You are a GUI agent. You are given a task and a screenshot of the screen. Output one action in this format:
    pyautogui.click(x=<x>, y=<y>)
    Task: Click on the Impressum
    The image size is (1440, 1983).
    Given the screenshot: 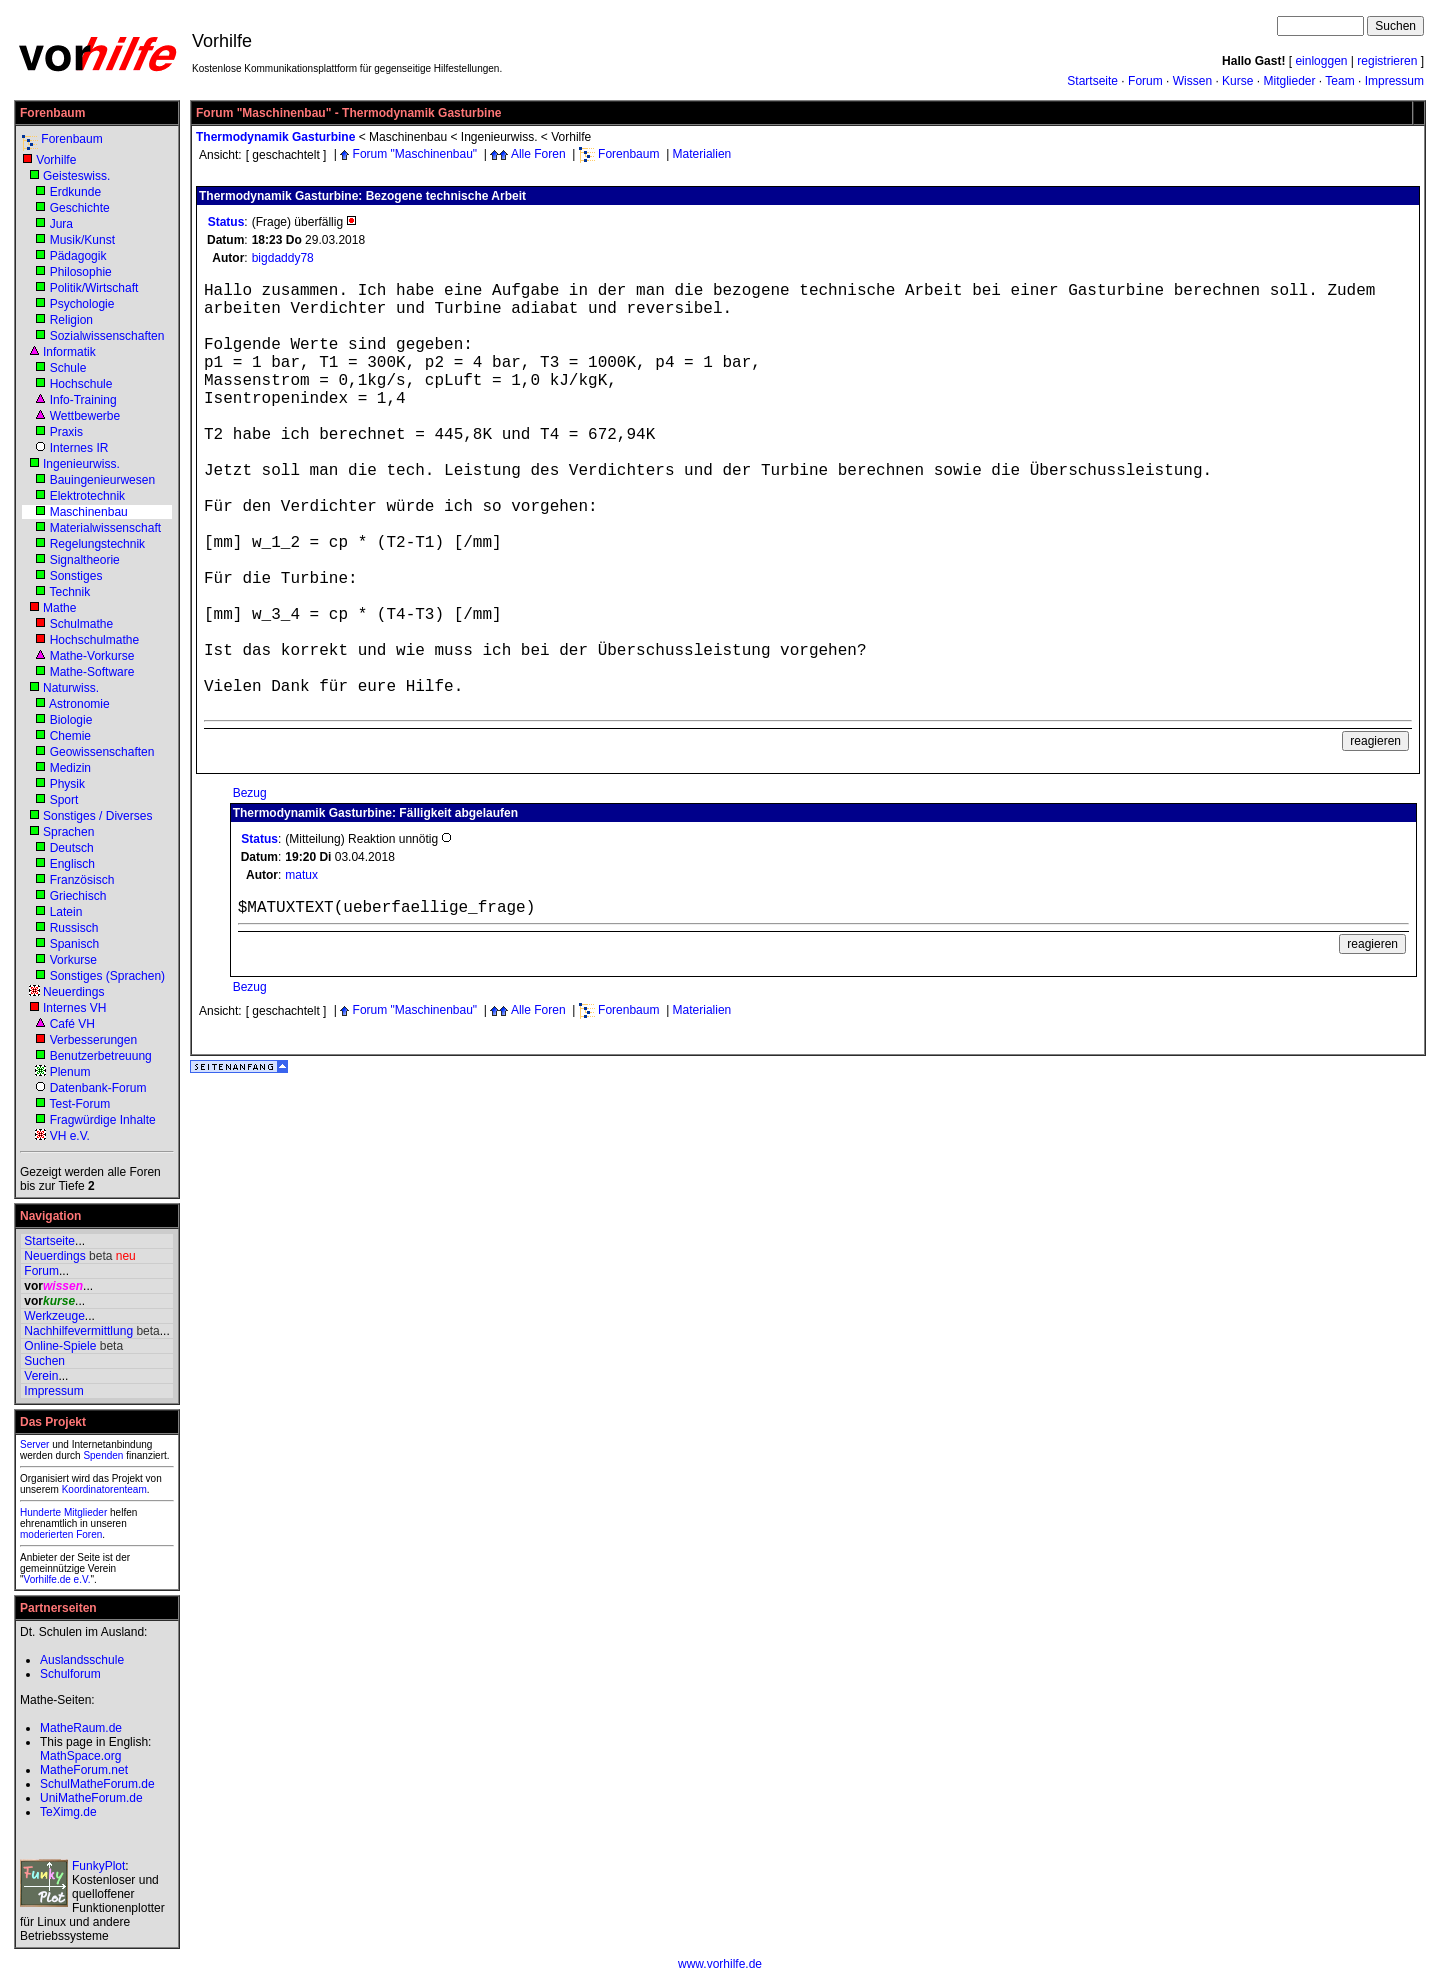 What is the action you would take?
    pyautogui.click(x=1394, y=81)
    